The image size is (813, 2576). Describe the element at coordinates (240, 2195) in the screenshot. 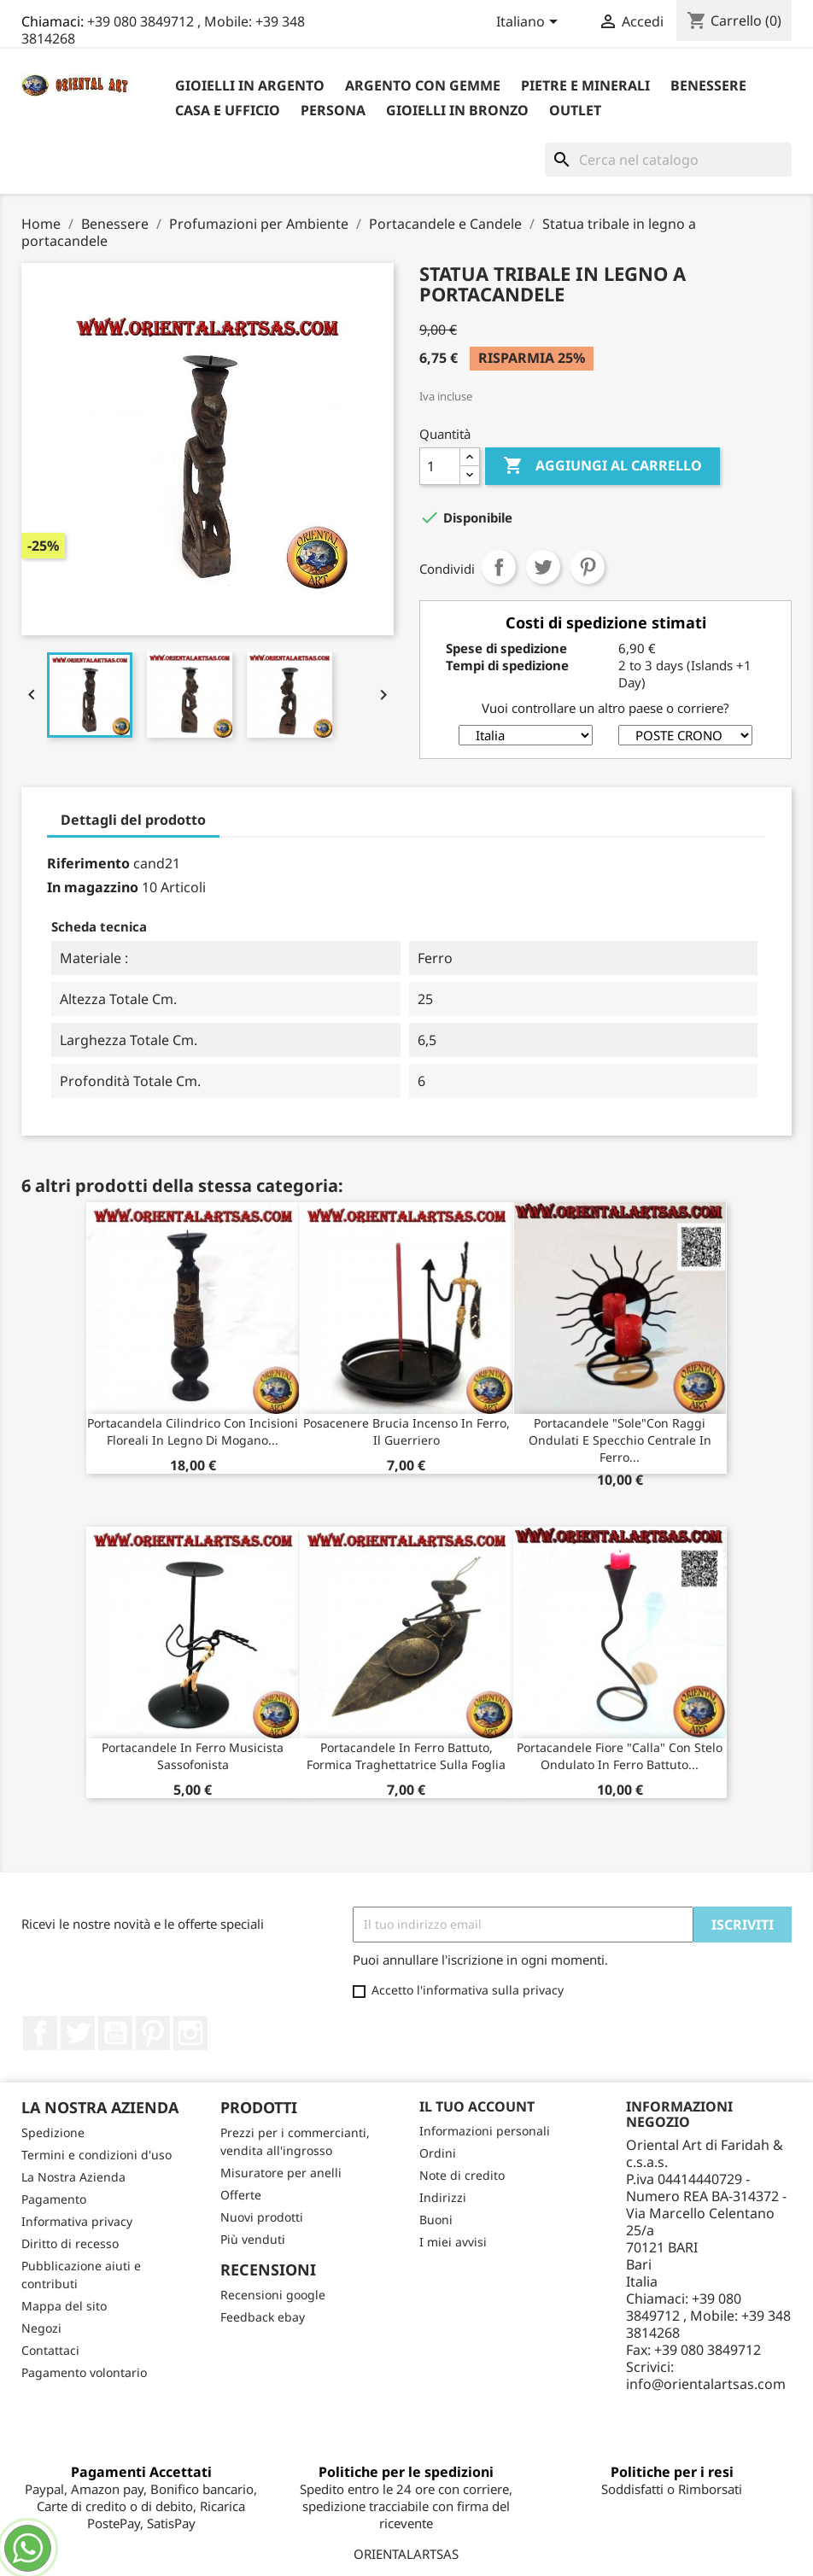

I see `Offerte` at that location.